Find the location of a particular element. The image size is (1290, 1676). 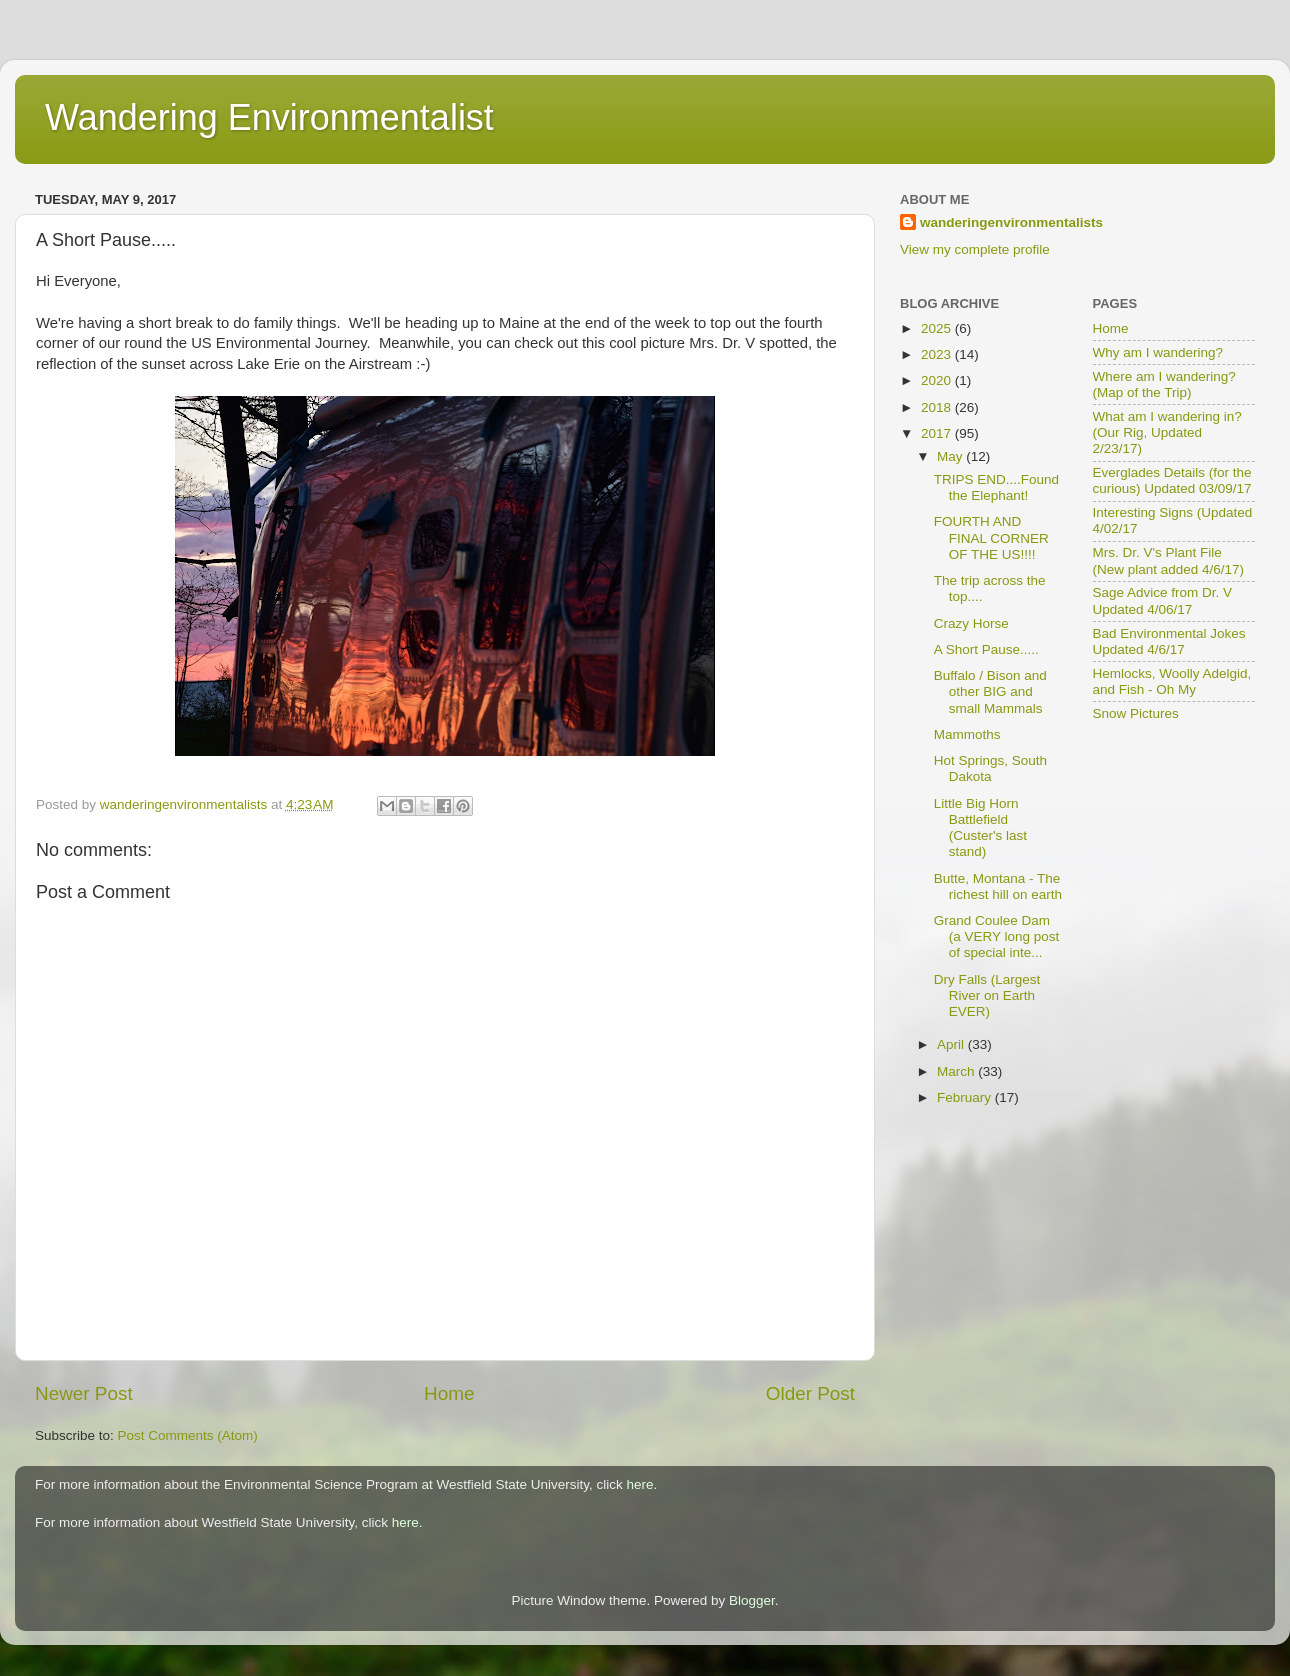

2018 is located at coordinates (938, 407).